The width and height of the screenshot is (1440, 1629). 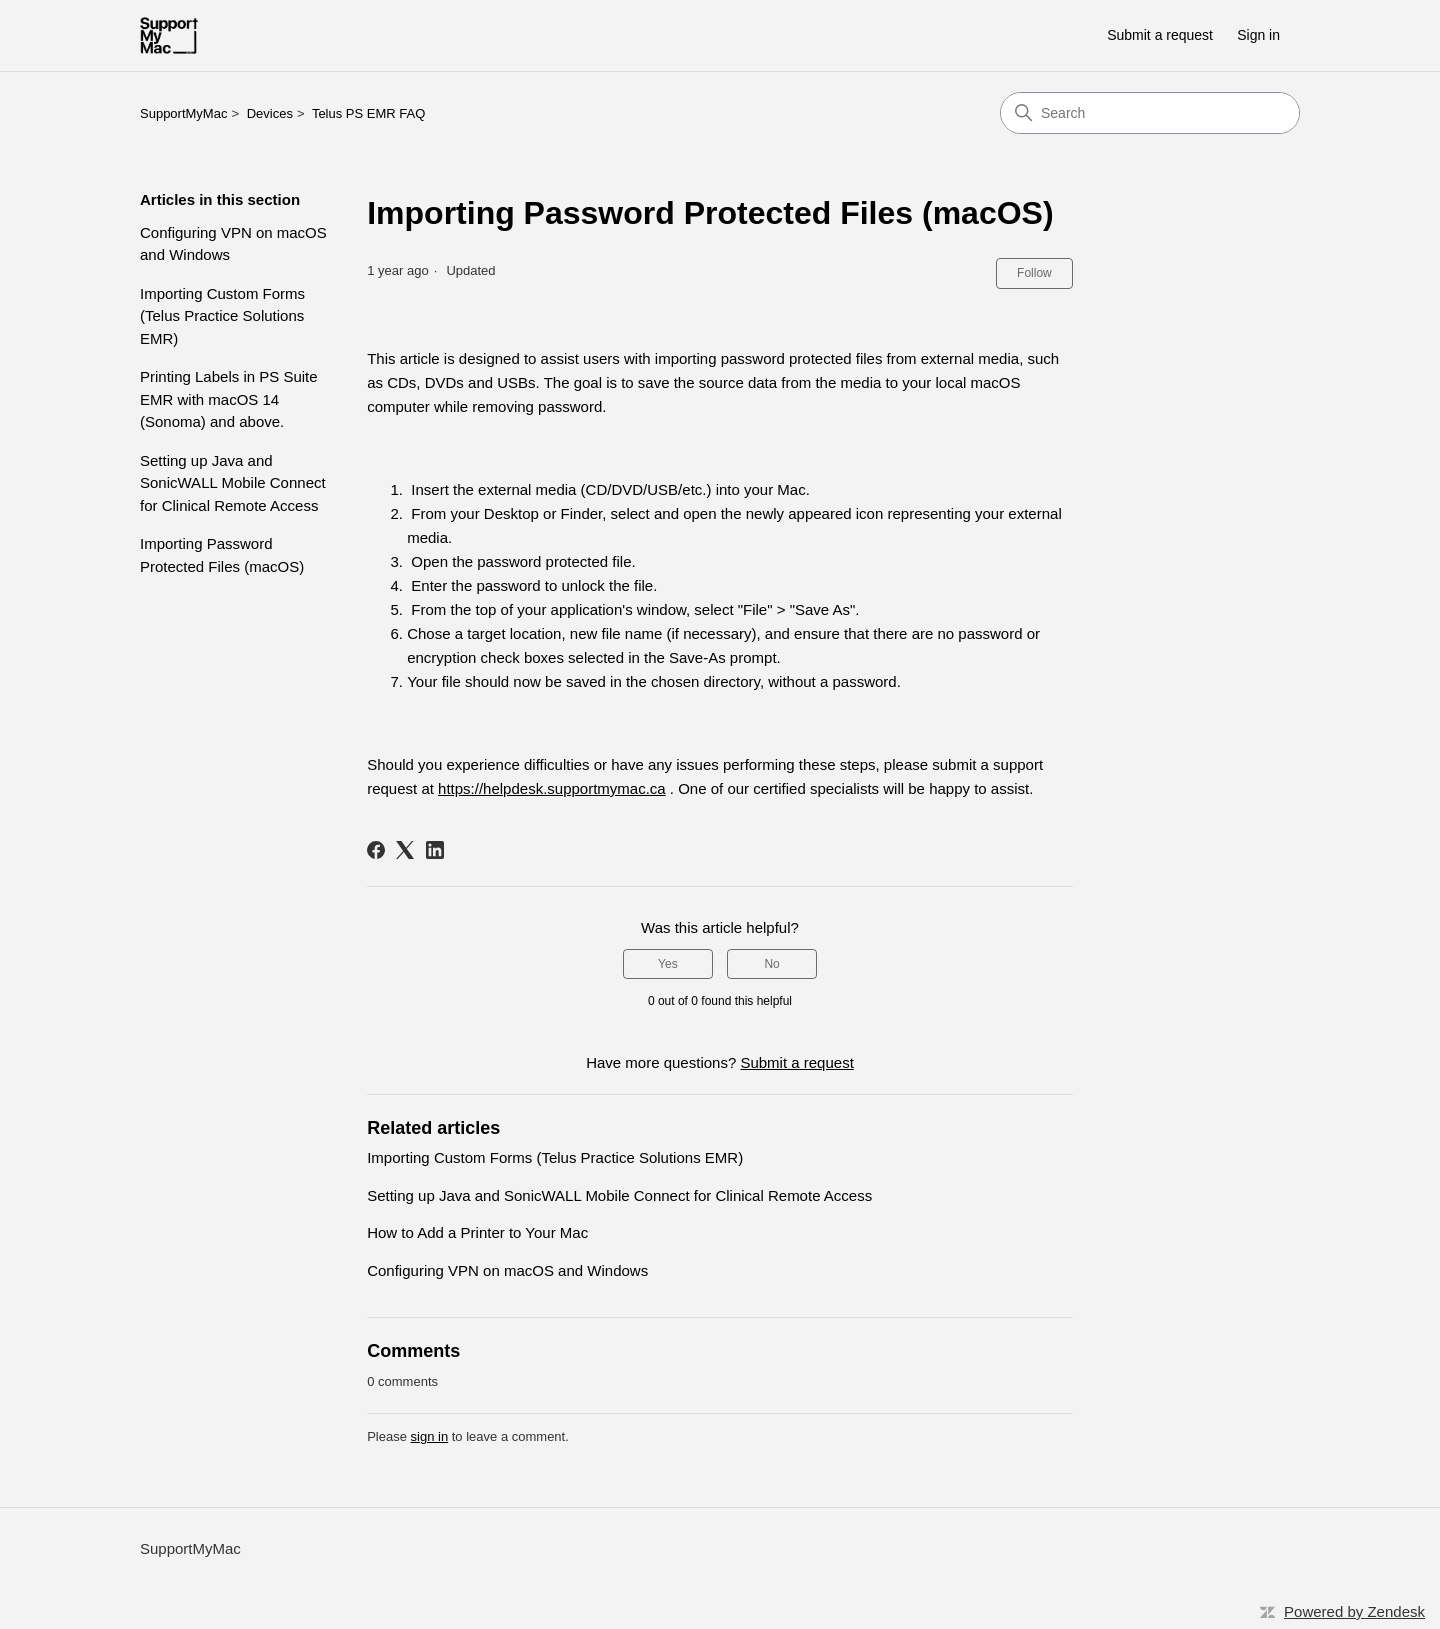 What do you see at coordinates (552, 788) in the screenshot?
I see `https://helpdesk.supportmymac.ca` at bounding box center [552, 788].